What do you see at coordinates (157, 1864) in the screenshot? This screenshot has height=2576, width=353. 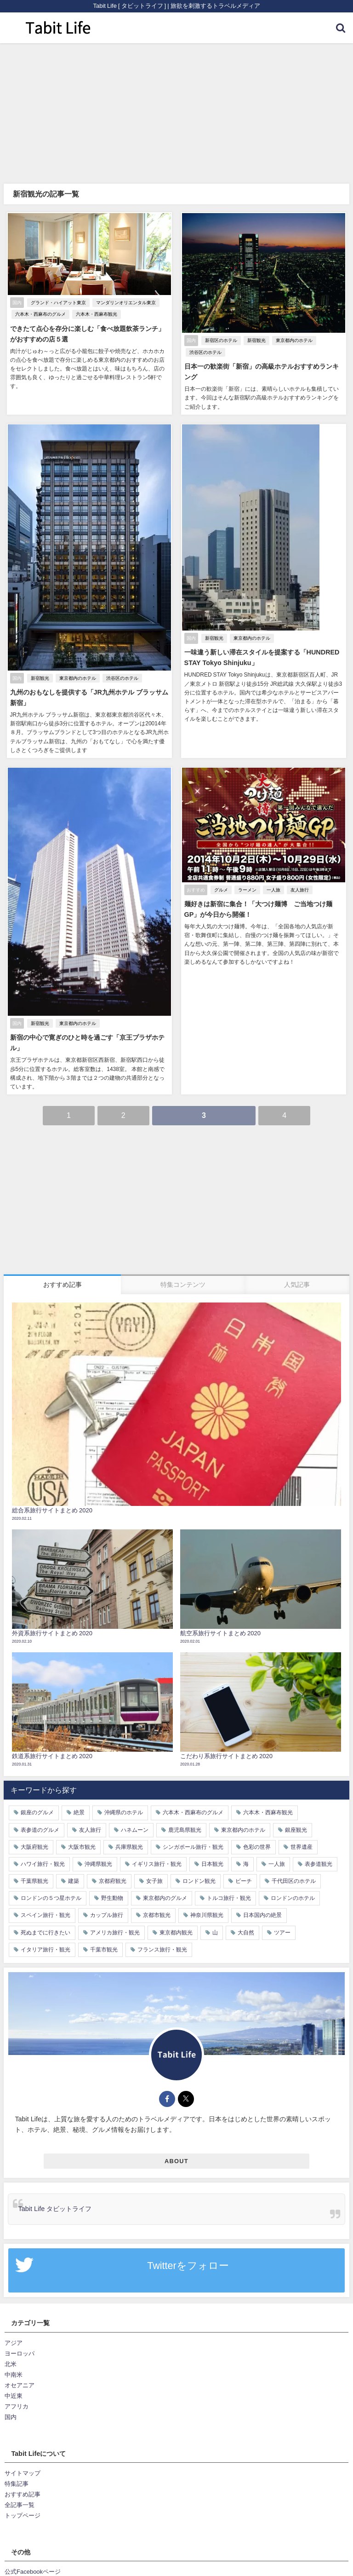 I see `イギリス旅行・観光` at bounding box center [157, 1864].